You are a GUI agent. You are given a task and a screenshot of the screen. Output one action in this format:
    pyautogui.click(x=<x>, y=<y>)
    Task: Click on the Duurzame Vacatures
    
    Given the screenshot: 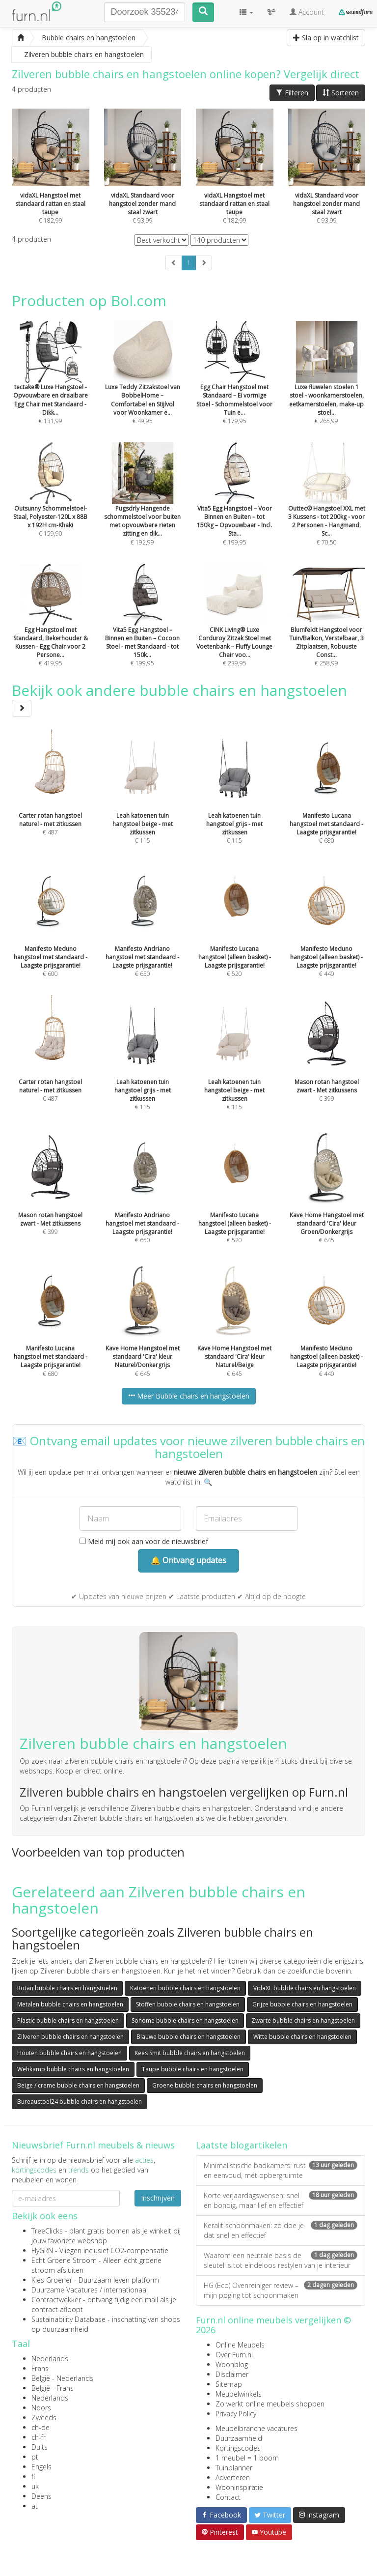 What is the action you would take?
    pyautogui.click(x=64, y=2289)
    